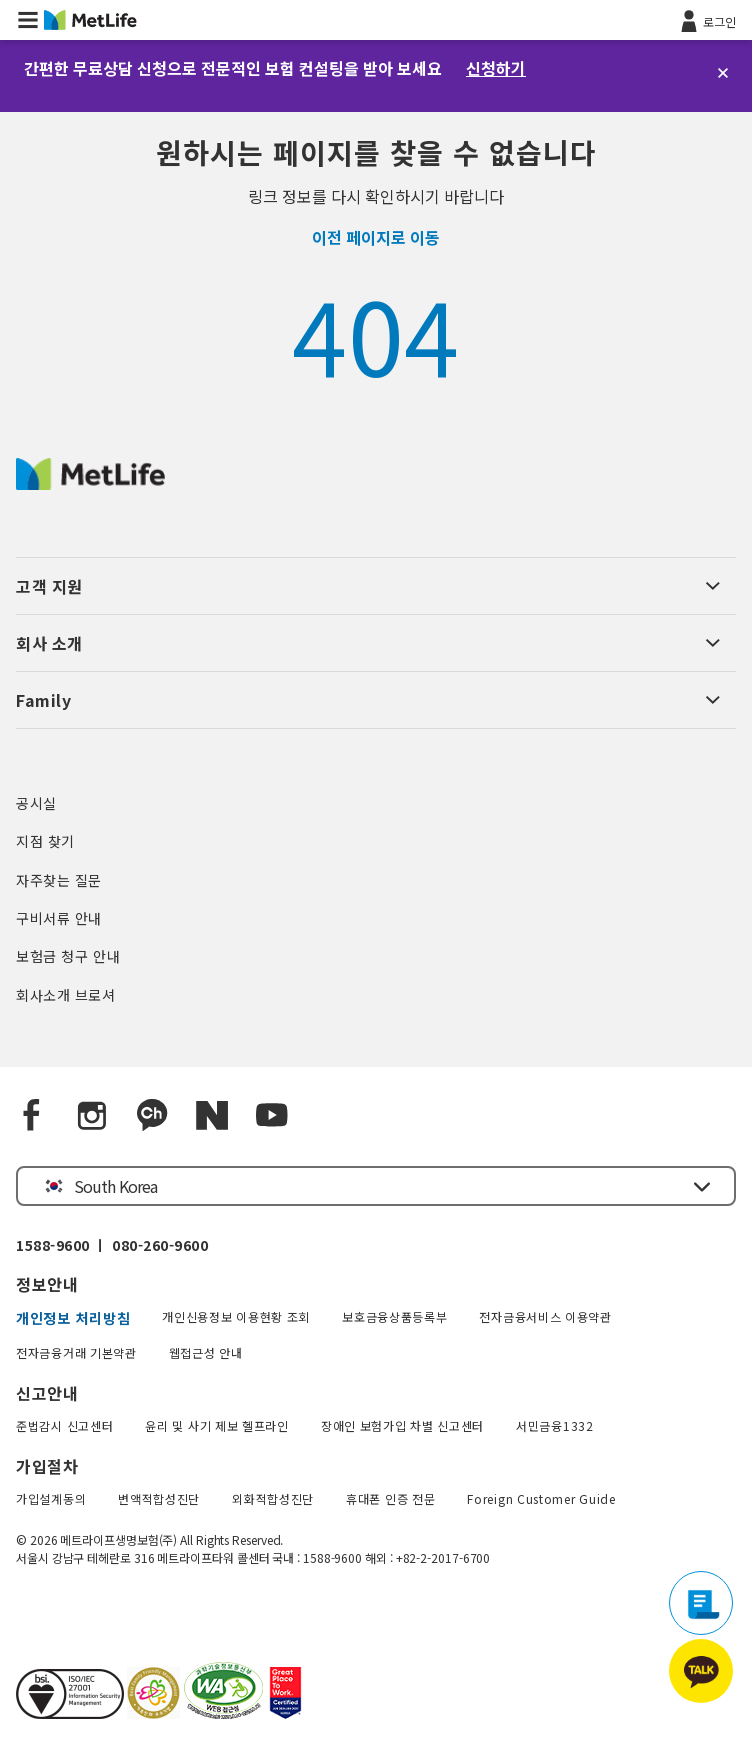 Image resolution: width=752 pixels, height=1753 pixels. What do you see at coordinates (51, 1498) in the screenshot?
I see `가입설계동의` at bounding box center [51, 1498].